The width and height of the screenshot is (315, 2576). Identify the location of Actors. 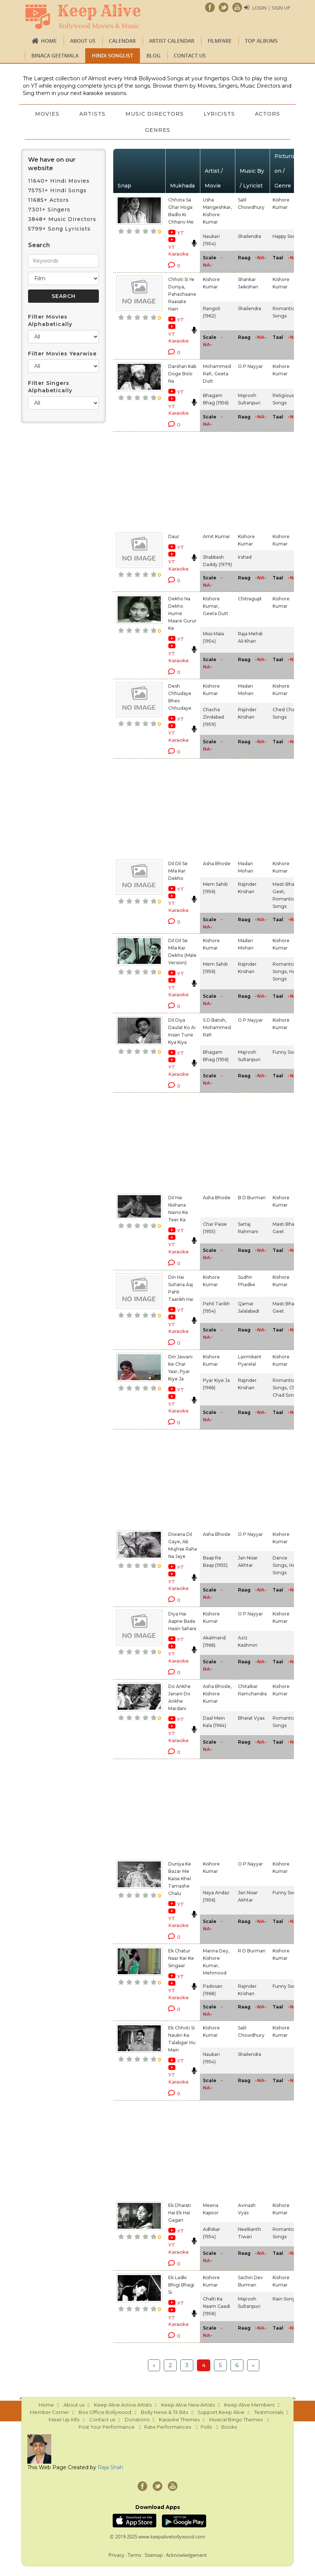
(134, 130).